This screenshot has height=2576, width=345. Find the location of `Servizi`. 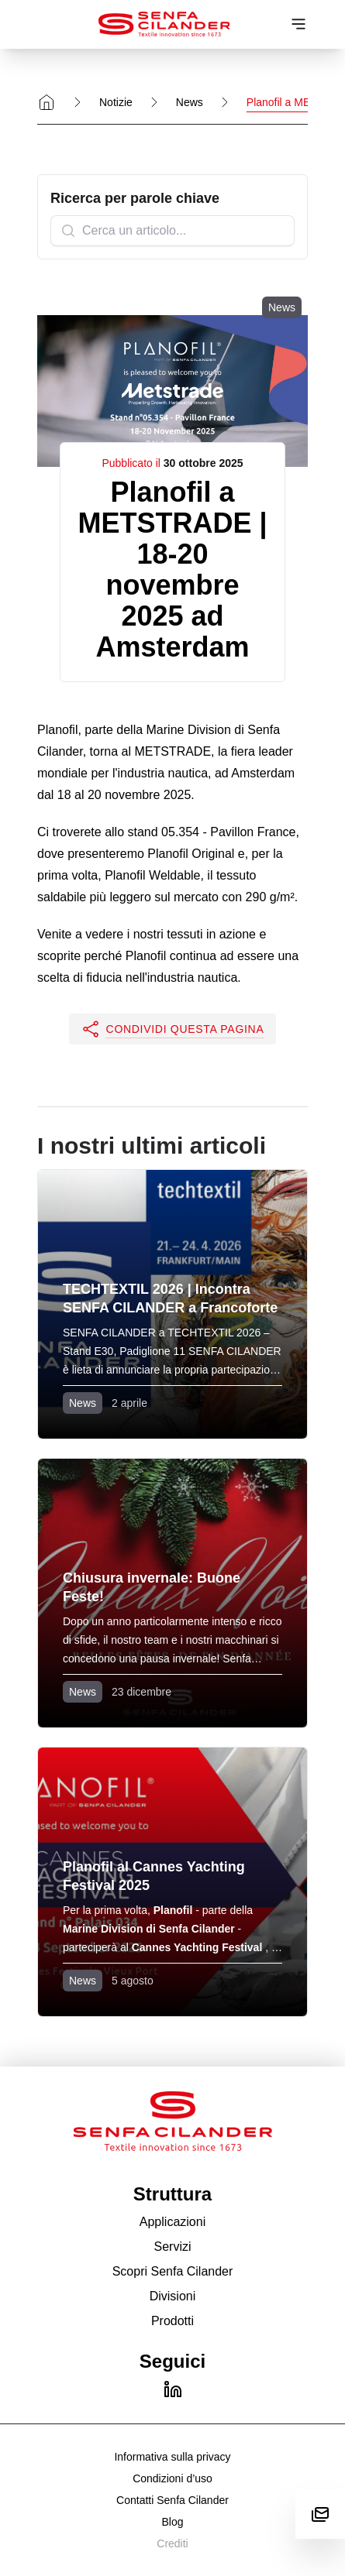

Servizi is located at coordinates (172, 2246).